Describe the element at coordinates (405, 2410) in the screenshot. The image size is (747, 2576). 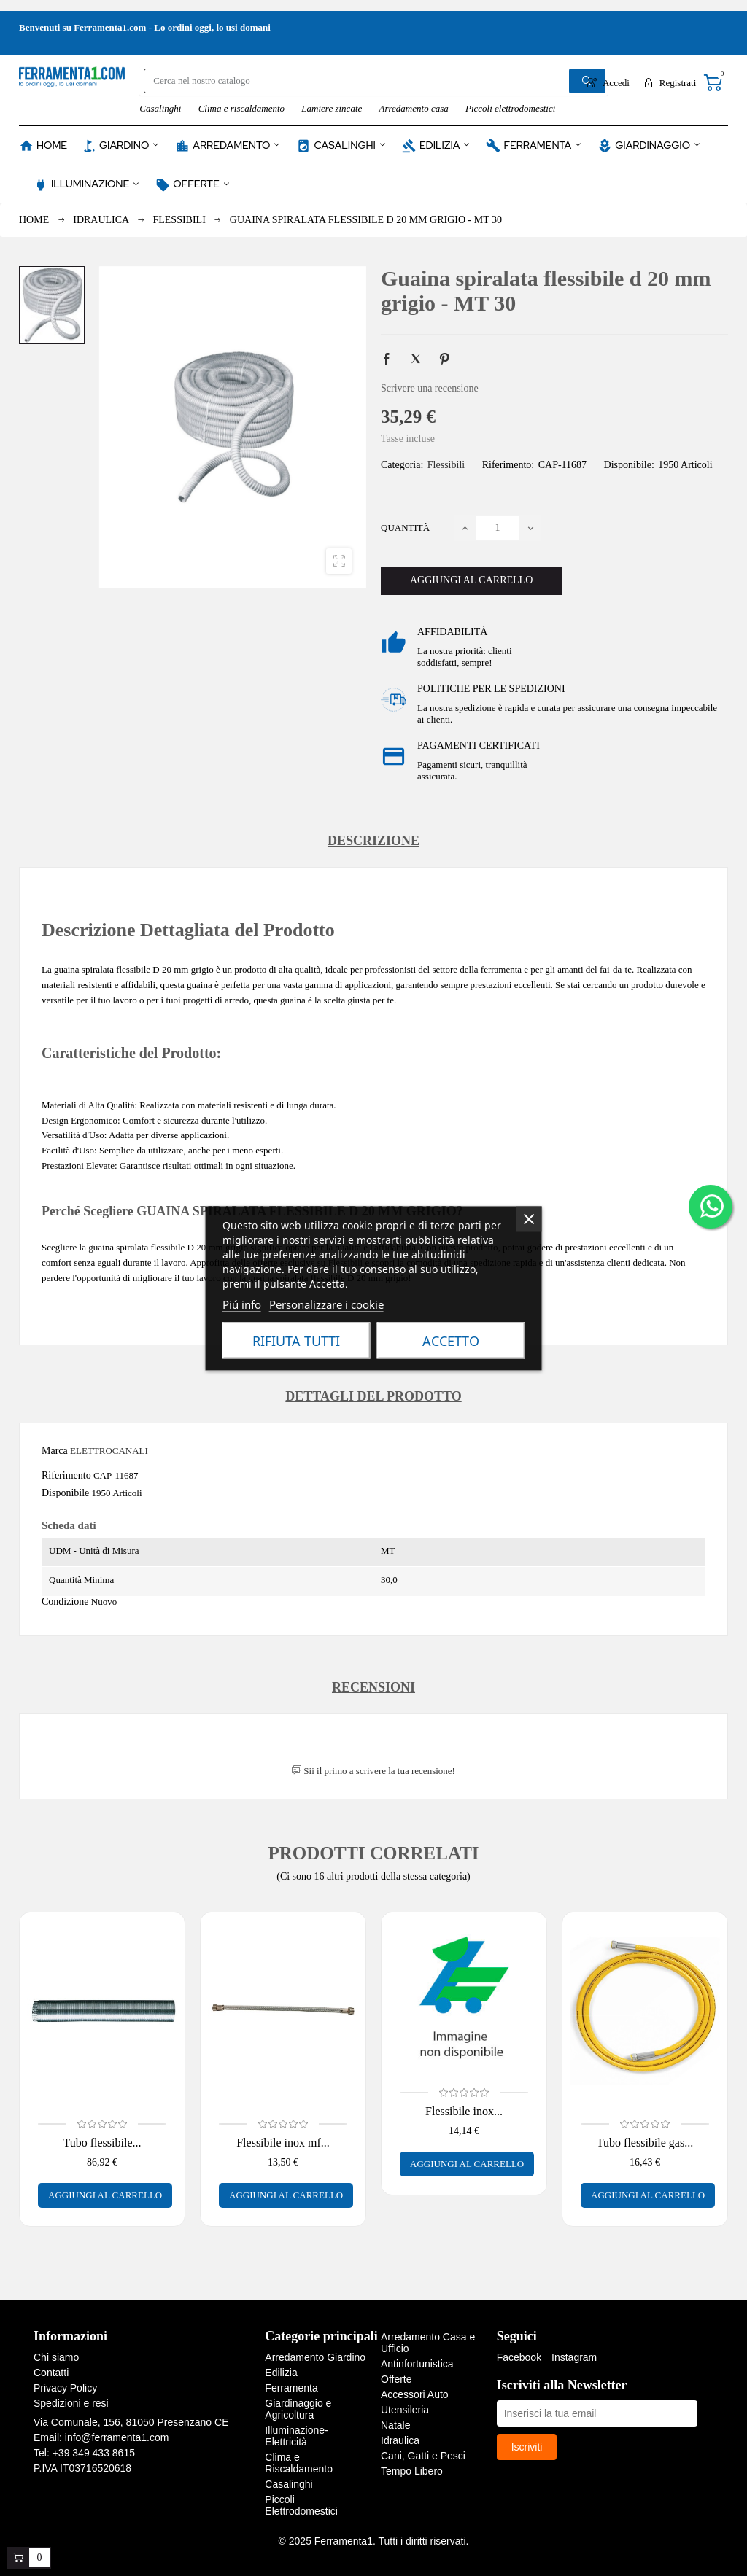
I see `Utensileria` at that location.